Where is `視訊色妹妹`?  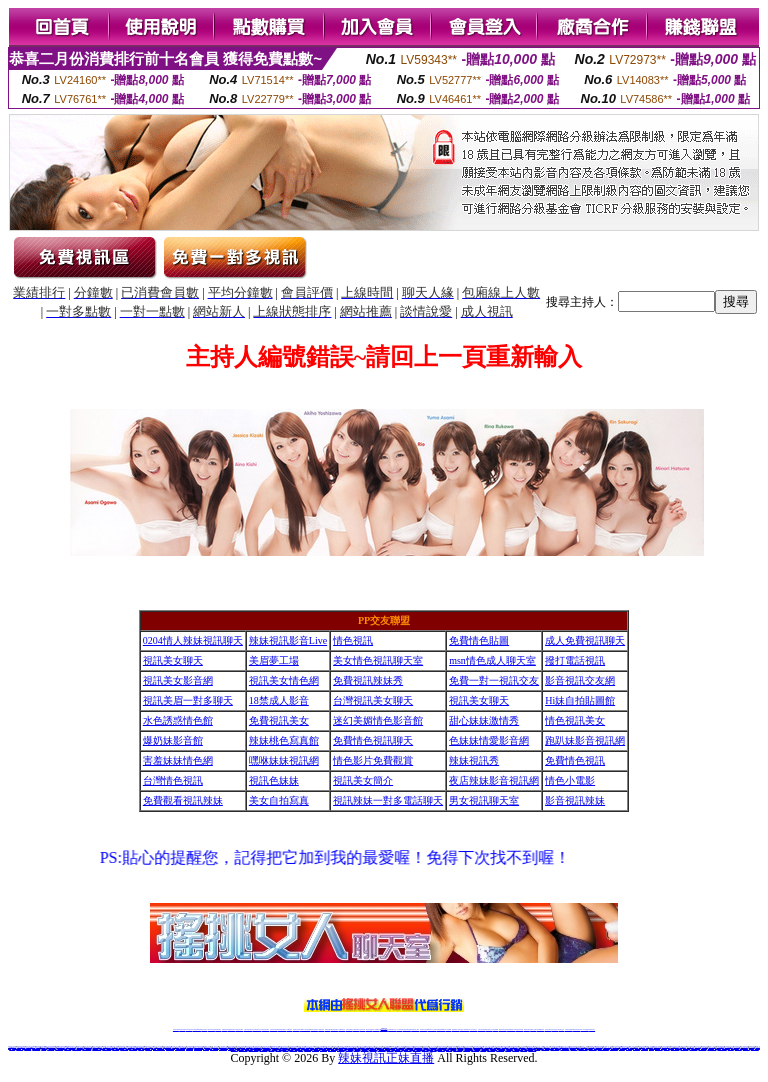
視訊色妹妹 is located at coordinates (274, 780).